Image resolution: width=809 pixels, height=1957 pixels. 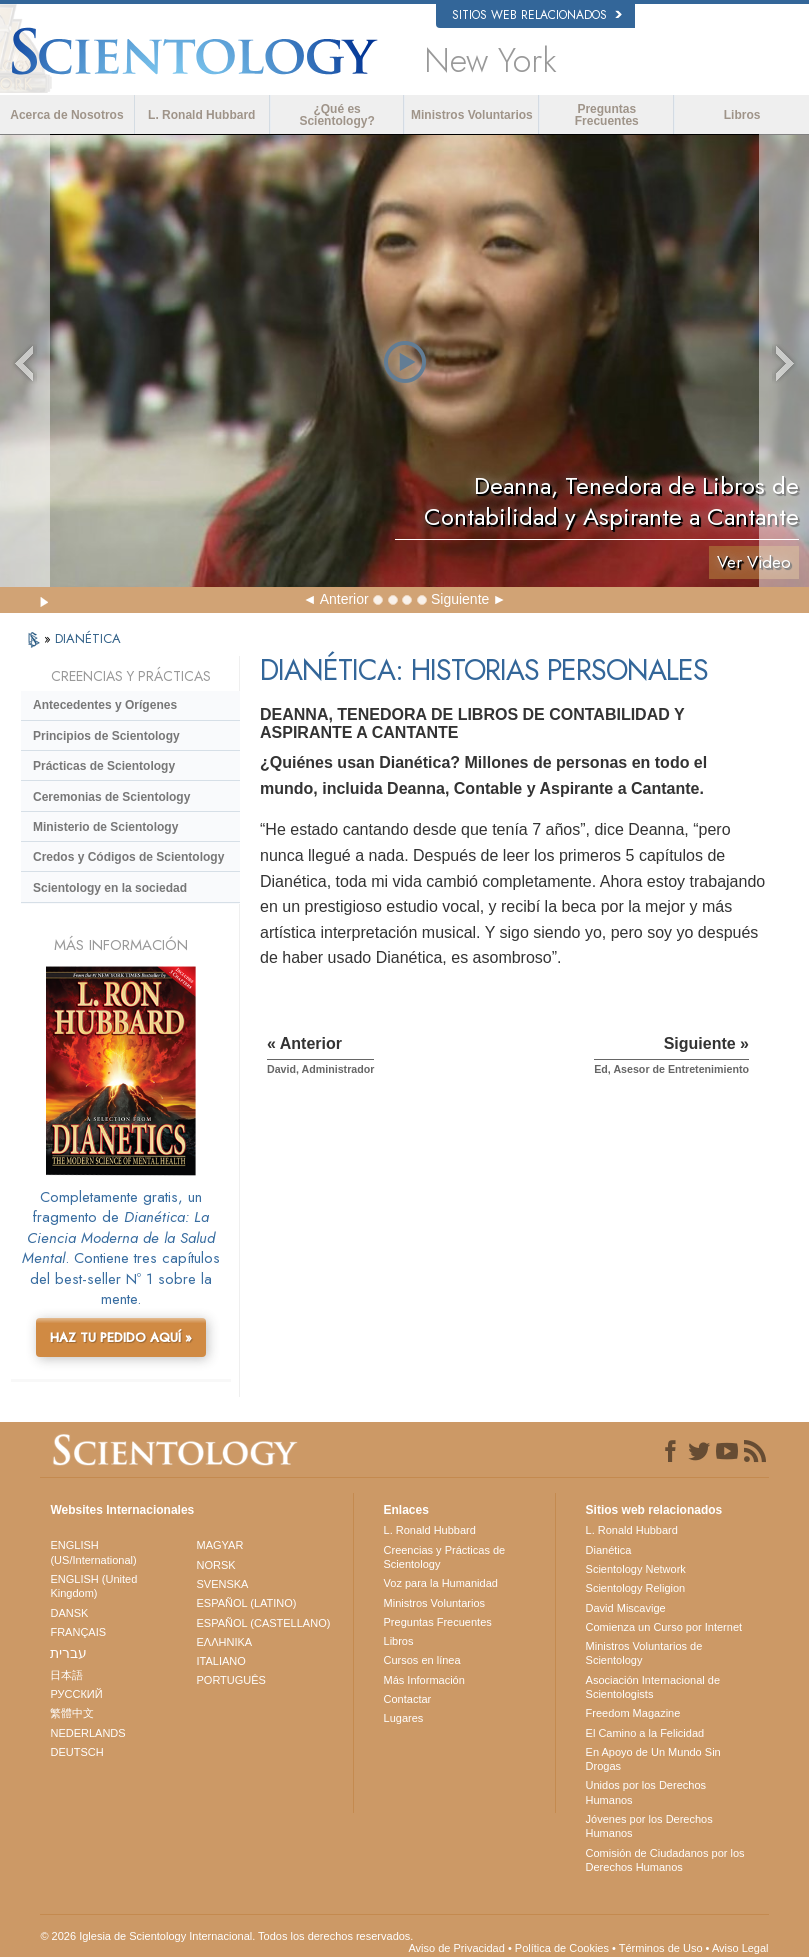 I want to click on Asociación Internacional de Scientologists, so click(x=653, y=1687).